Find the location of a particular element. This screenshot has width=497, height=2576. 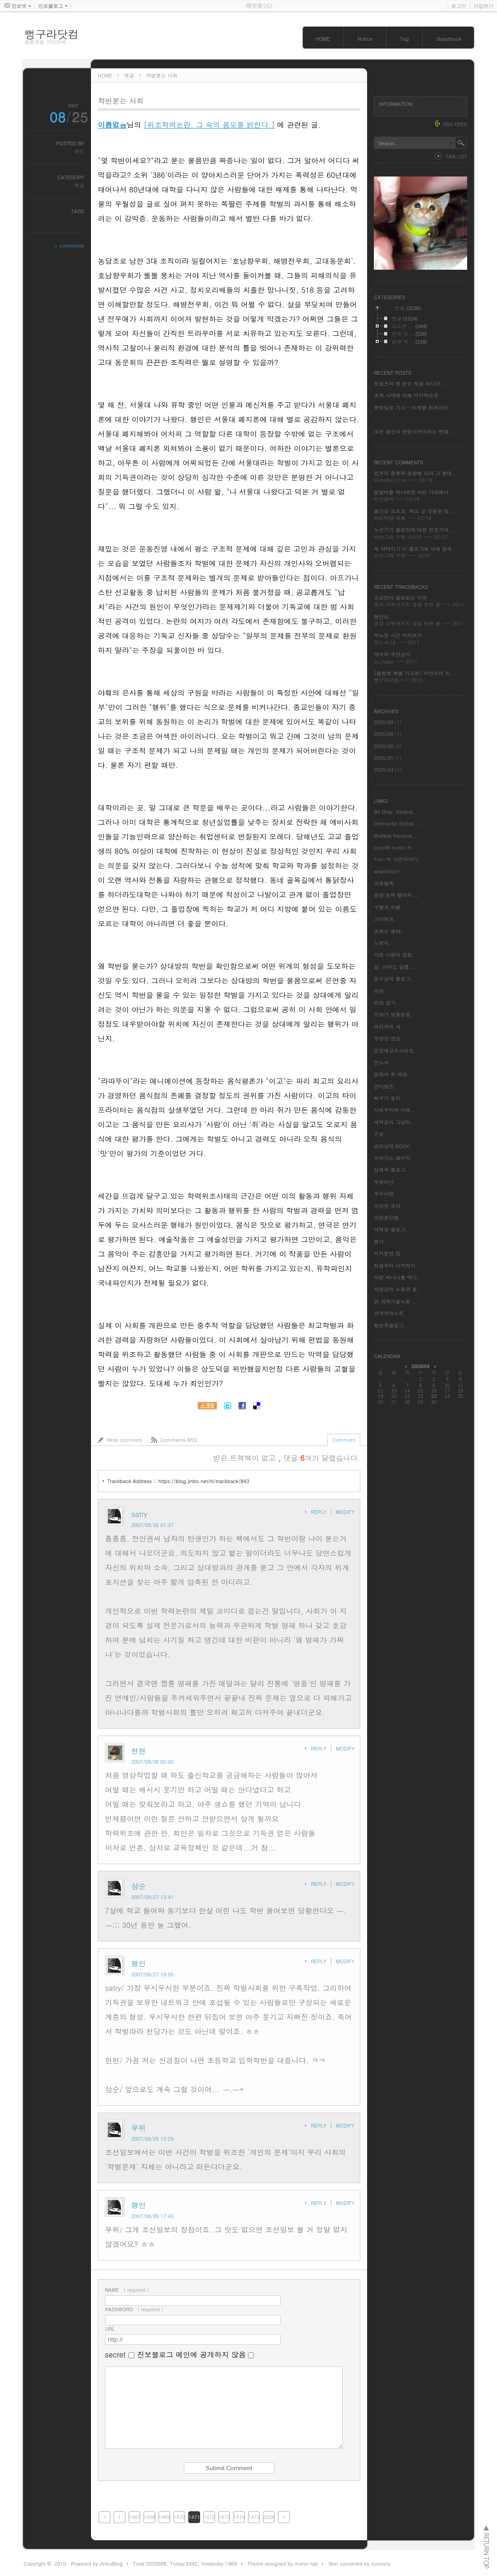

쟁가. is located at coordinates (380, 1241).